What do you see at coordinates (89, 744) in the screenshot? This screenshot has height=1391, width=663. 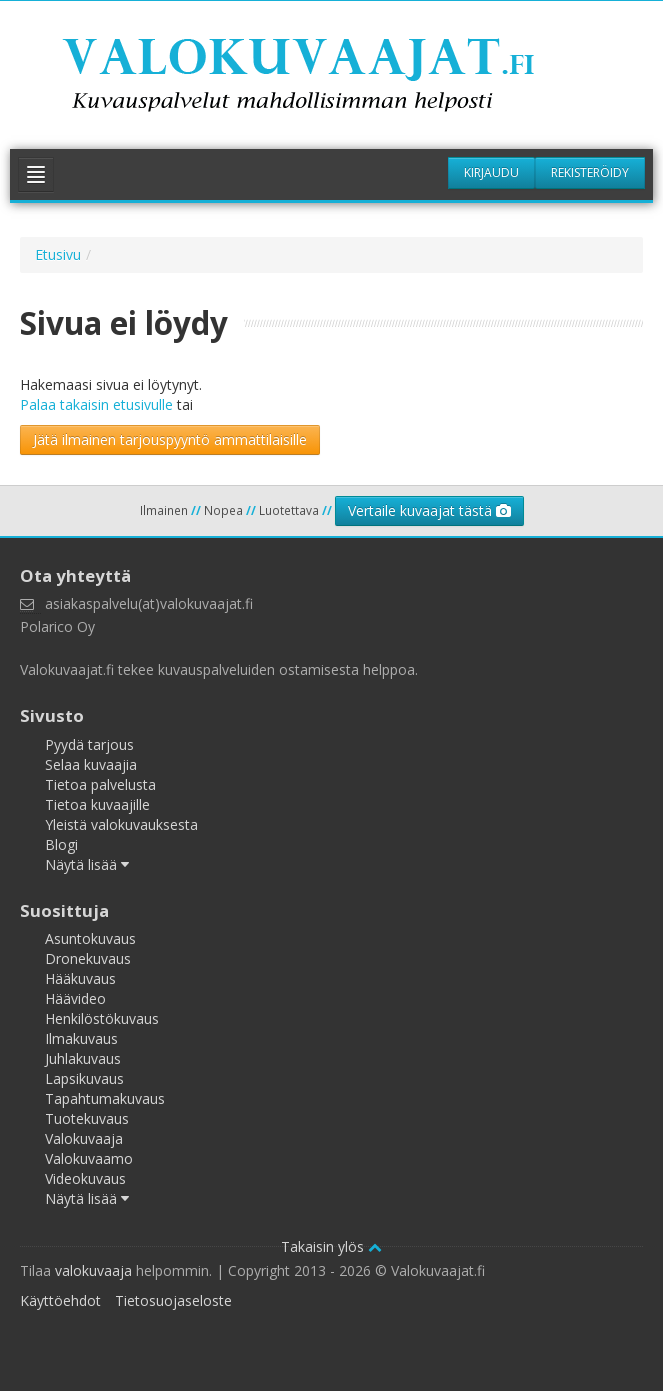 I see `Pyydä tarjous` at bounding box center [89, 744].